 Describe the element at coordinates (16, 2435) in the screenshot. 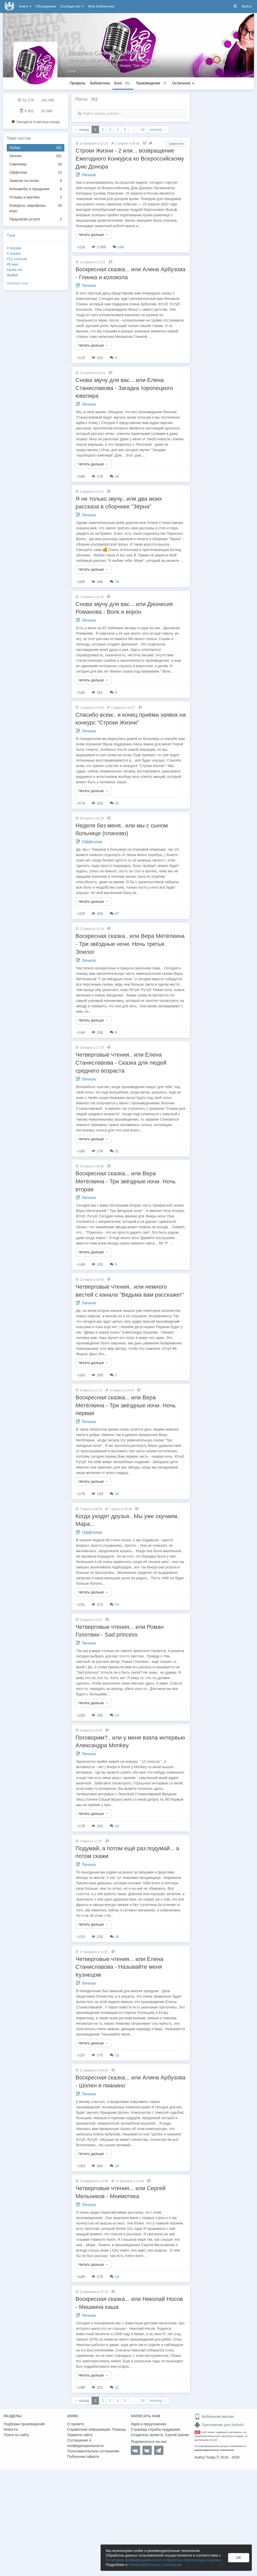

I see `Поиск по сайту` at that location.